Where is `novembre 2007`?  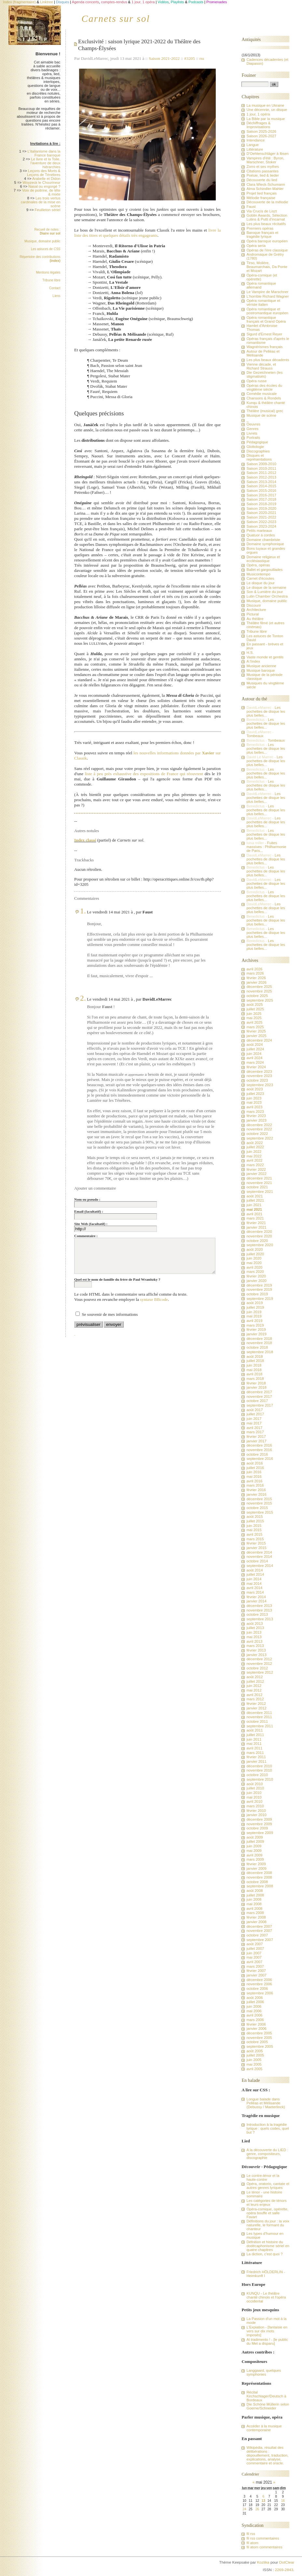 novembre 2007 is located at coordinates (259, 1931).